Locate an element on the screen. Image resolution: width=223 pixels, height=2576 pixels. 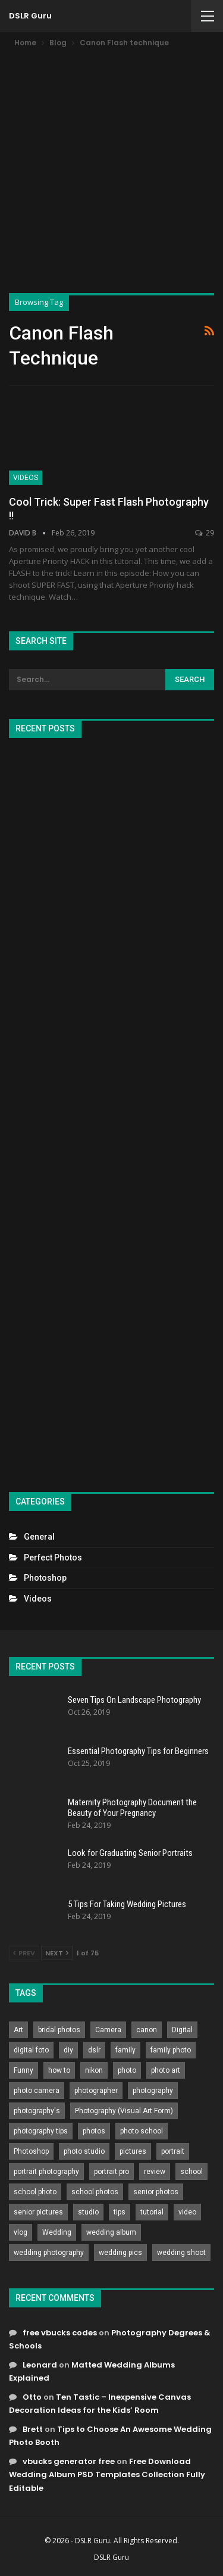
vlog [vlog (219 items)] is located at coordinates (20, 2232).